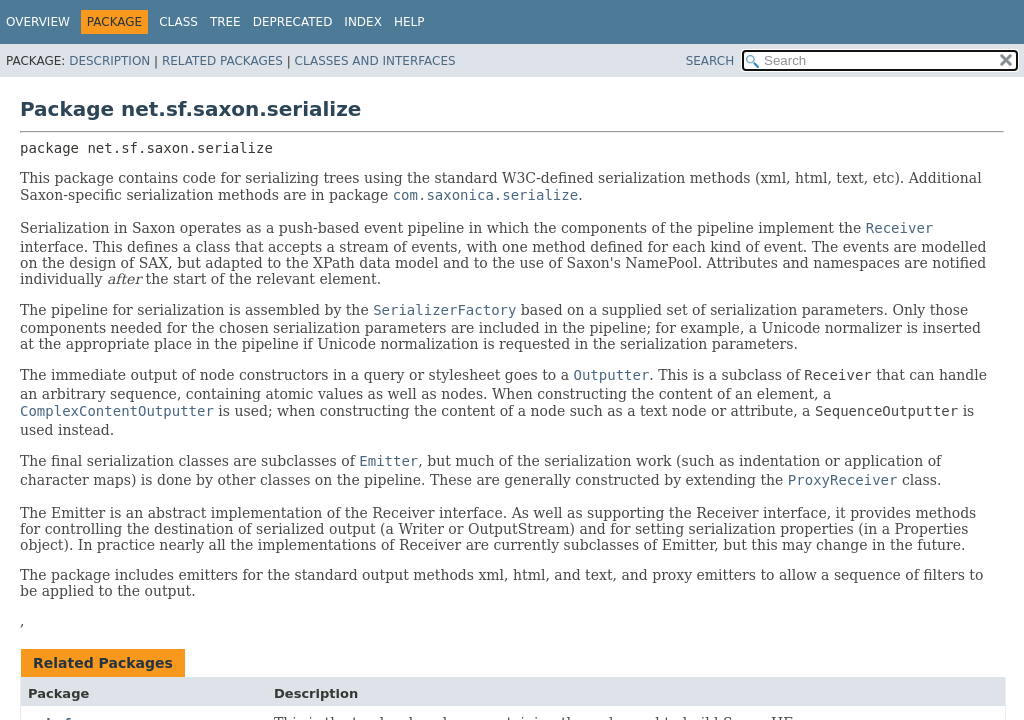  What do you see at coordinates (710, 61) in the screenshot?
I see `SEARCH` at bounding box center [710, 61].